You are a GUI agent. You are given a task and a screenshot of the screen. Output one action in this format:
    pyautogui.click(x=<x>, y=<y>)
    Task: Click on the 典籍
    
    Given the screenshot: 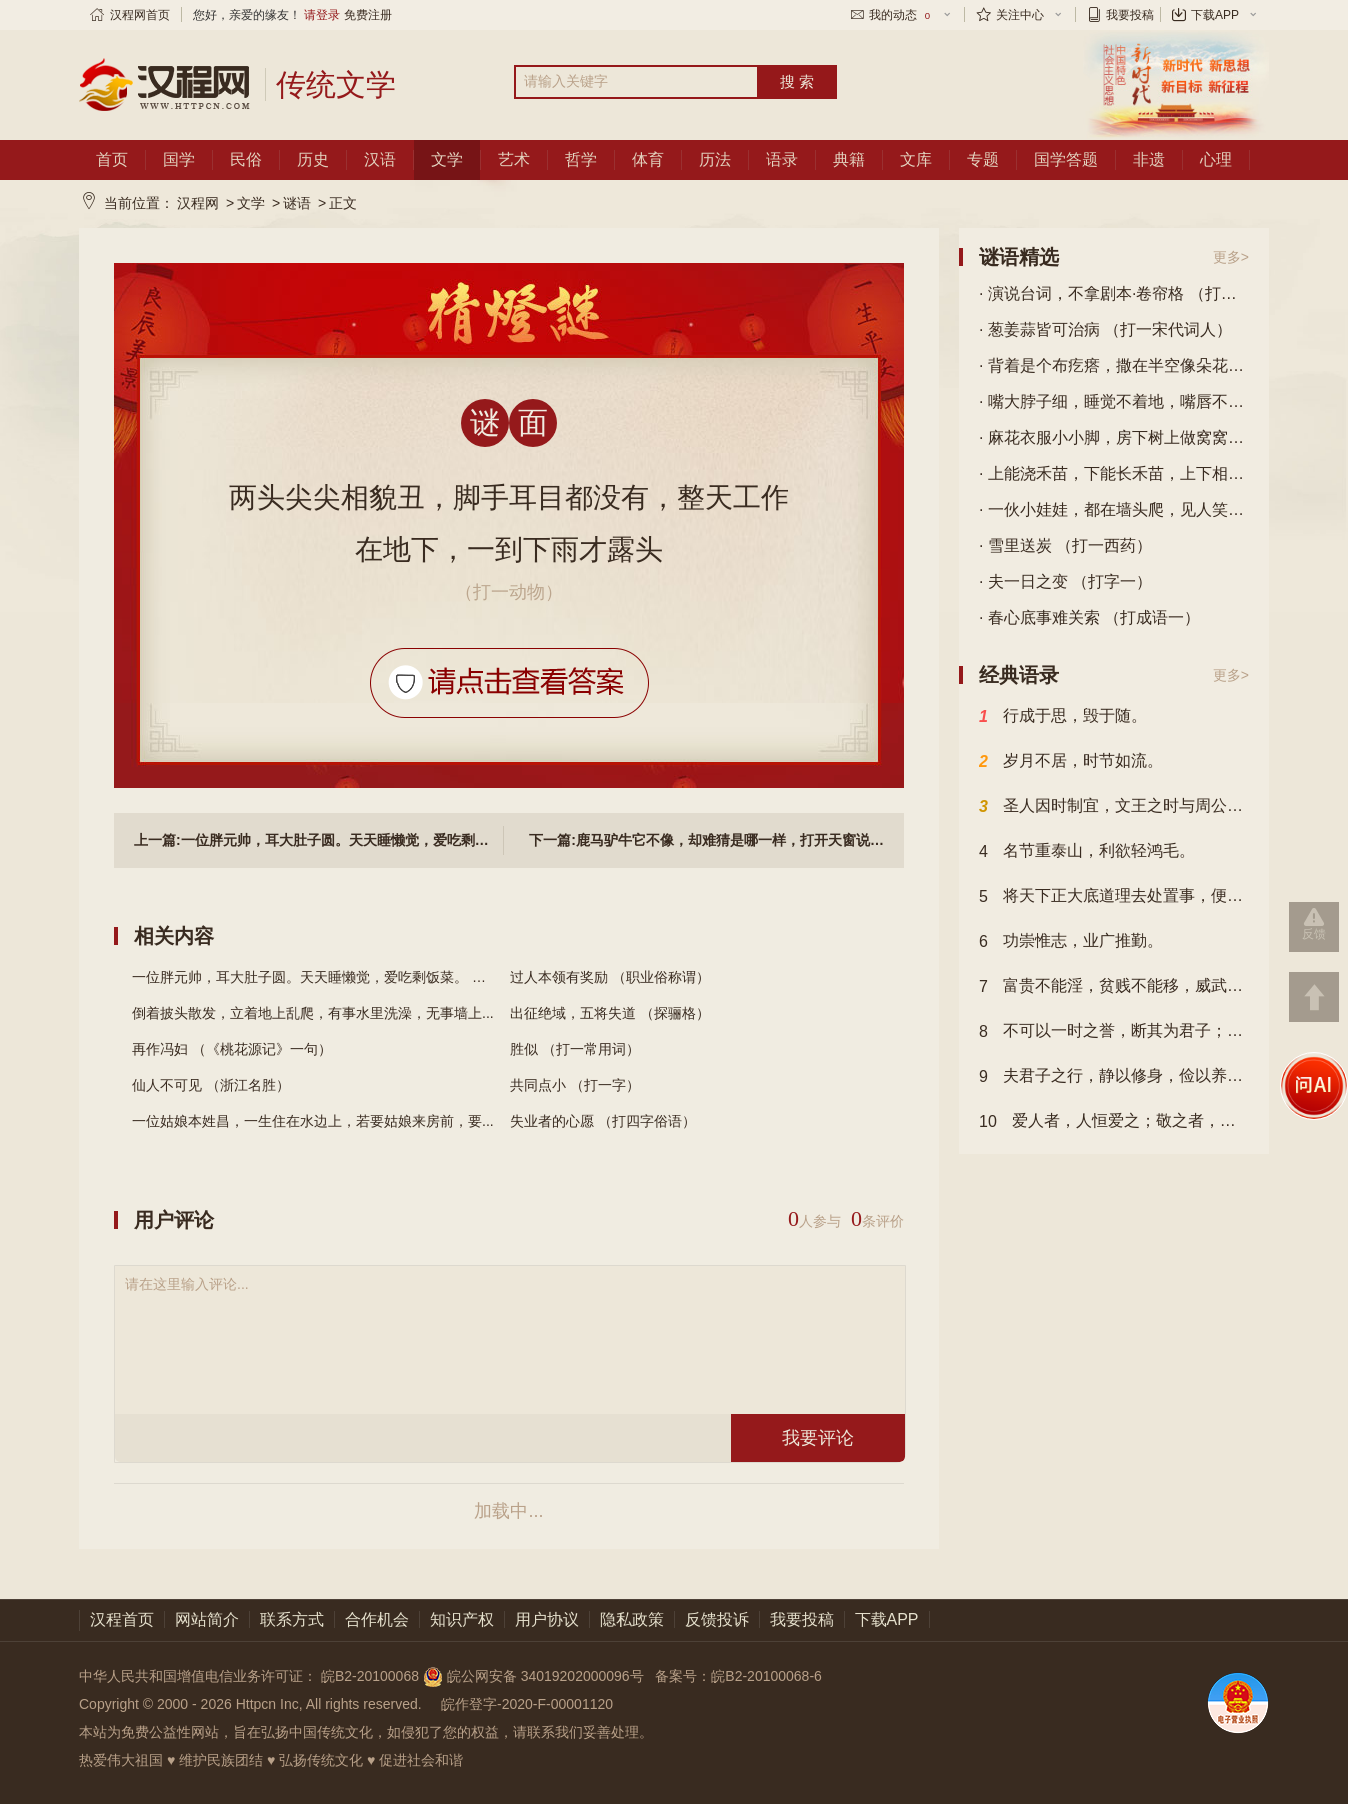 What is the action you would take?
    pyautogui.click(x=849, y=159)
    